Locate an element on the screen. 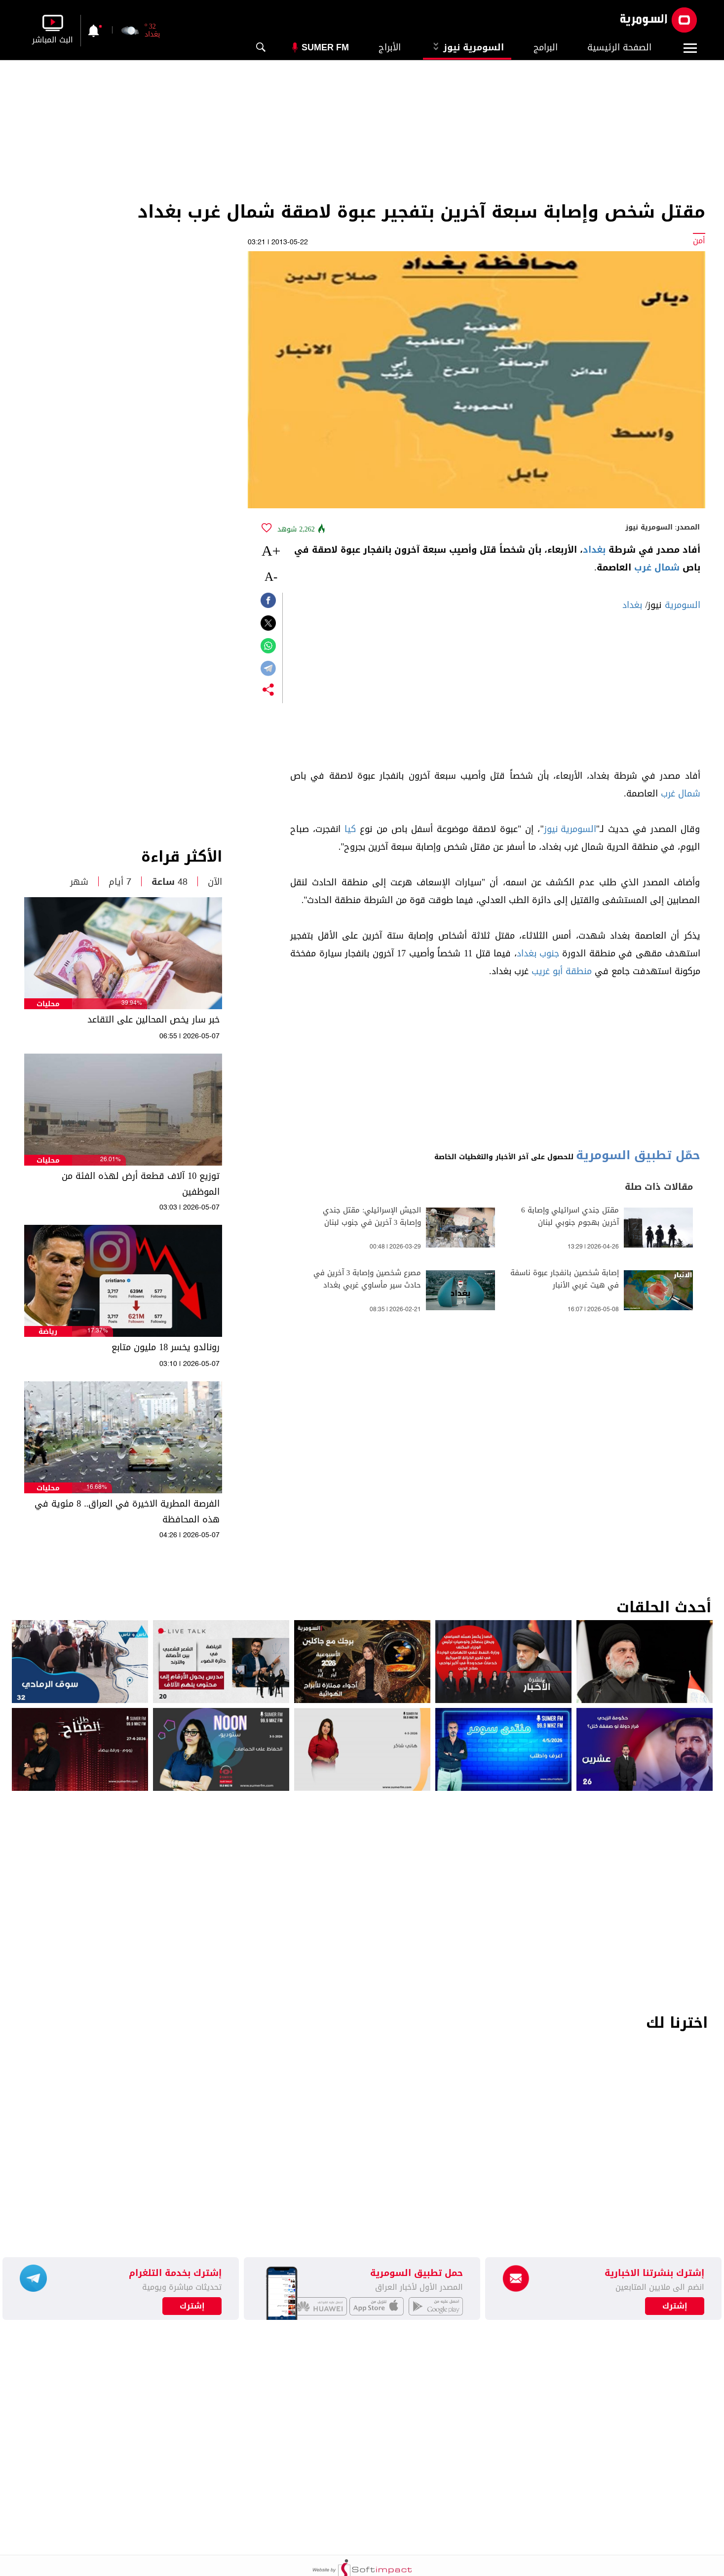 The height and width of the screenshot is (2576, 724). السومرية نيوز is located at coordinates (467, 47).